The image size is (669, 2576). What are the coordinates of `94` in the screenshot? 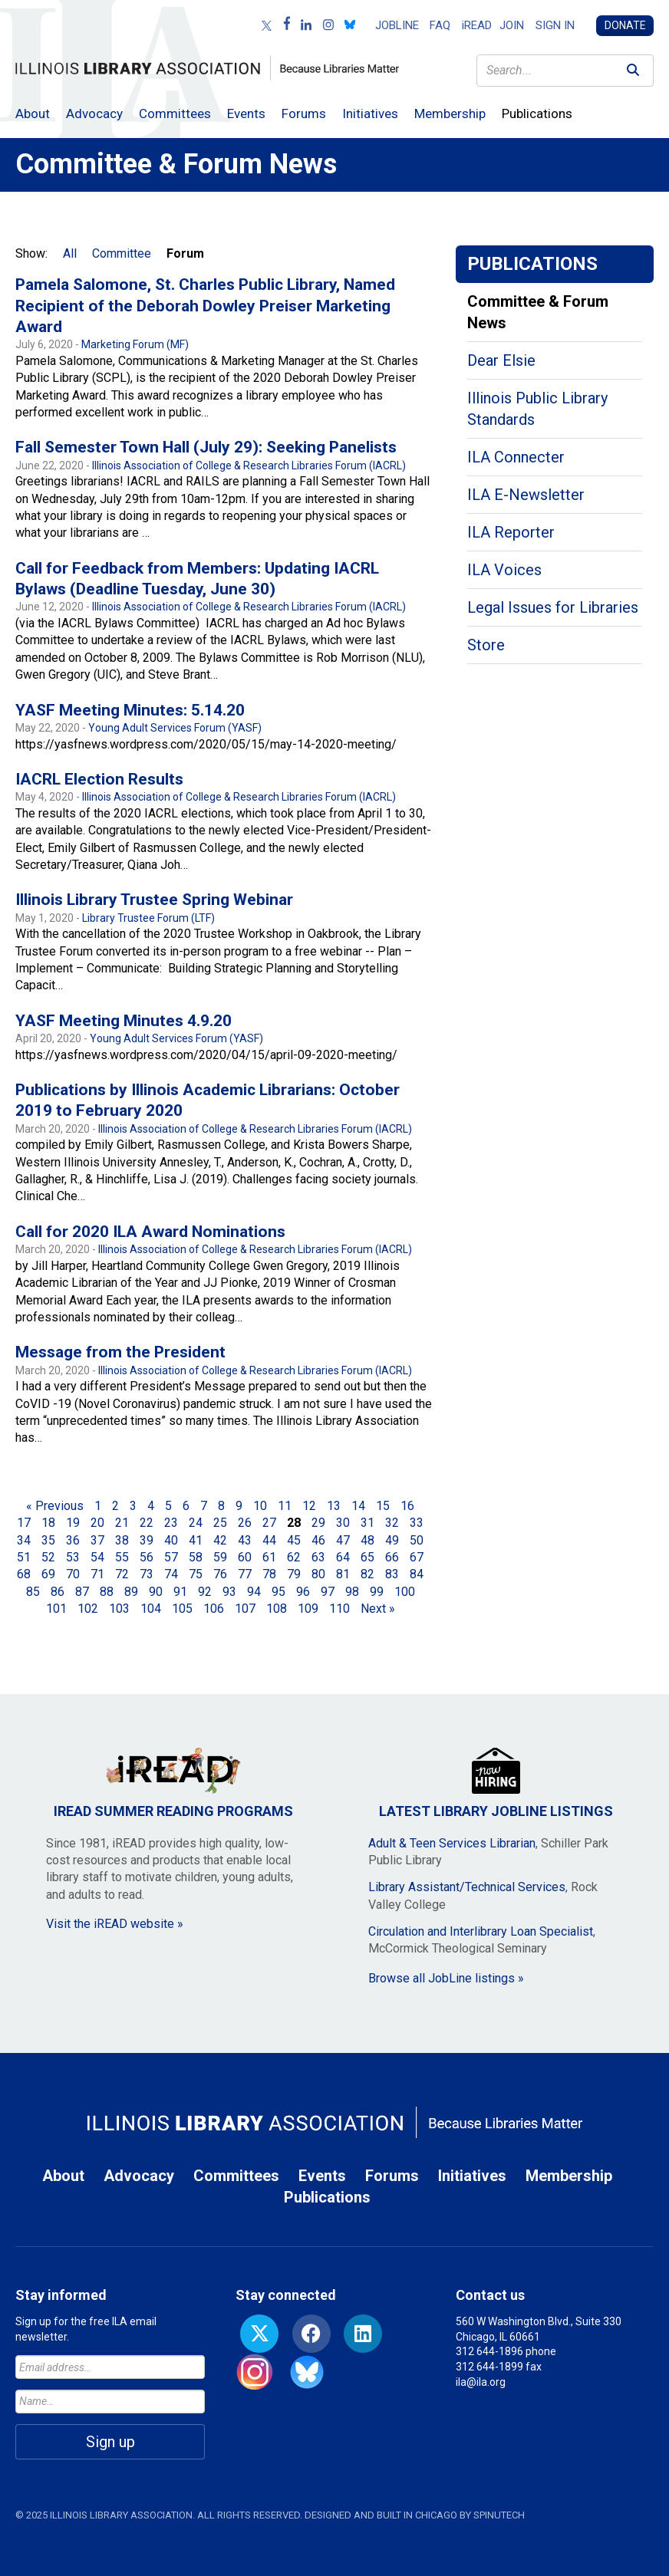 It's located at (254, 1591).